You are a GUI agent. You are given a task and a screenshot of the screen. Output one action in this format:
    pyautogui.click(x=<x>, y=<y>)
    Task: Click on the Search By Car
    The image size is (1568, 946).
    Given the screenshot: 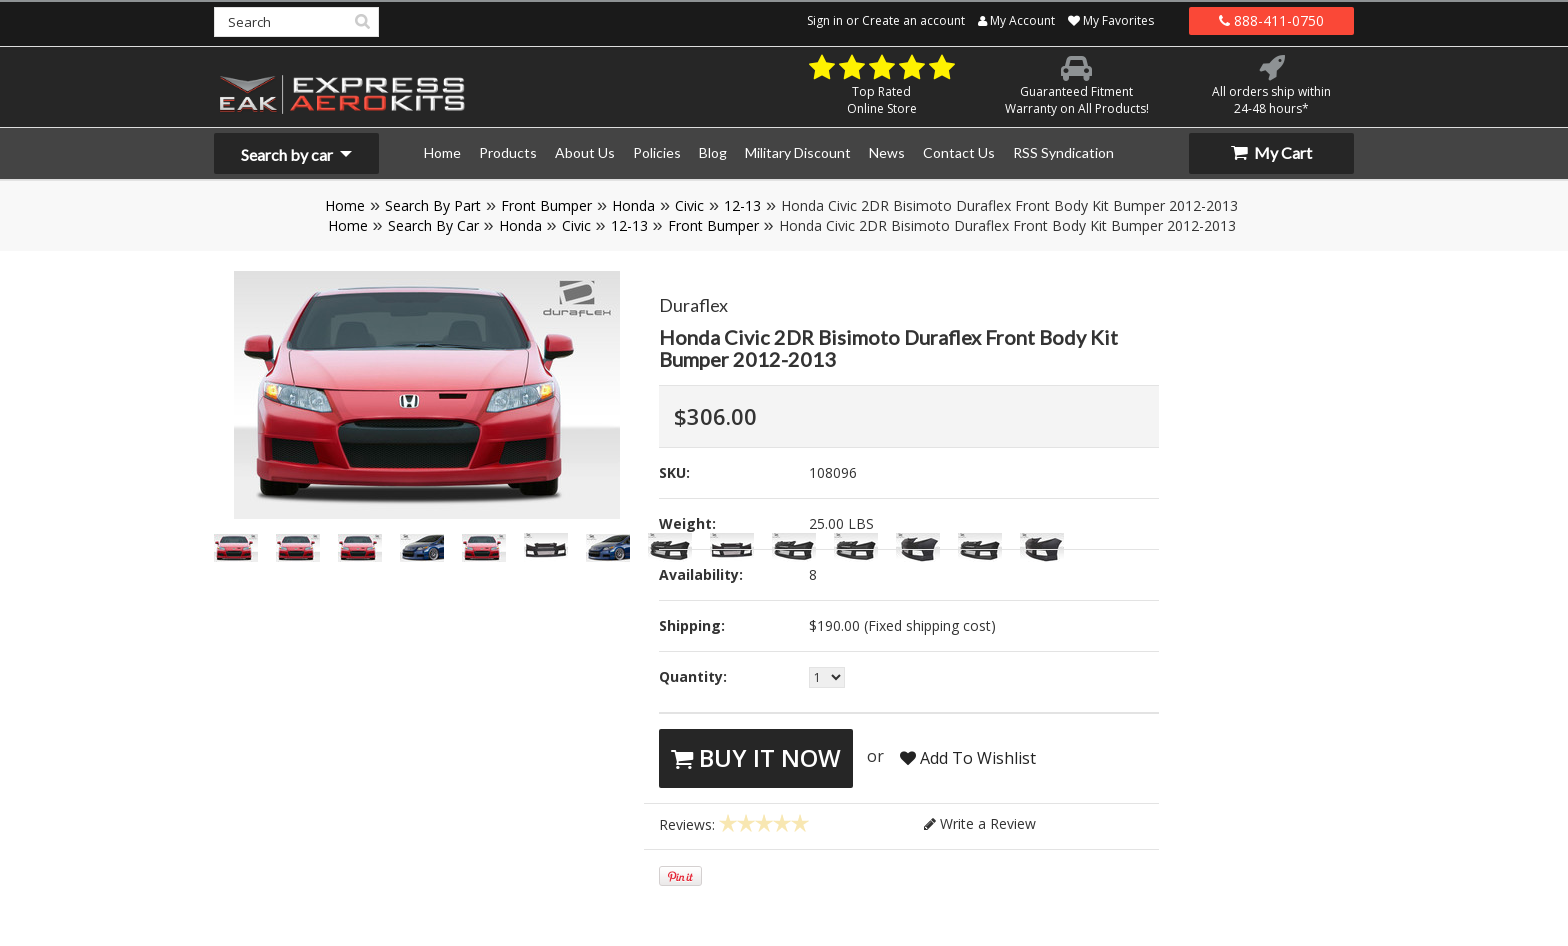 What is the action you would take?
    pyautogui.click(x=433, y=225)
    